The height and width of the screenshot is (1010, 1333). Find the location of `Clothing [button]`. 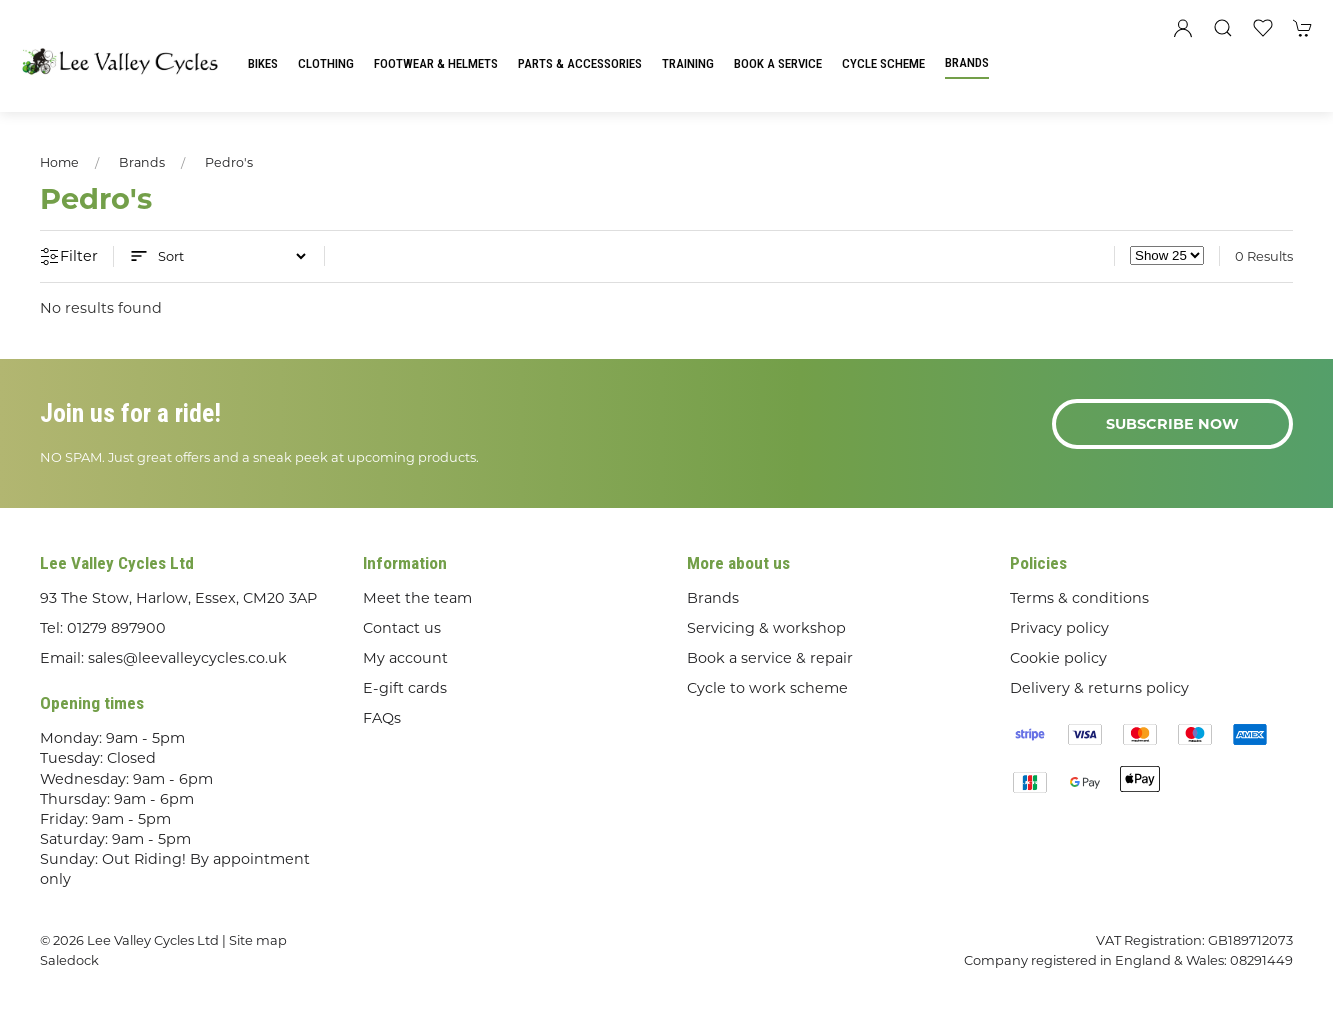

Clothing [button] is located at coordinates (326, 63).